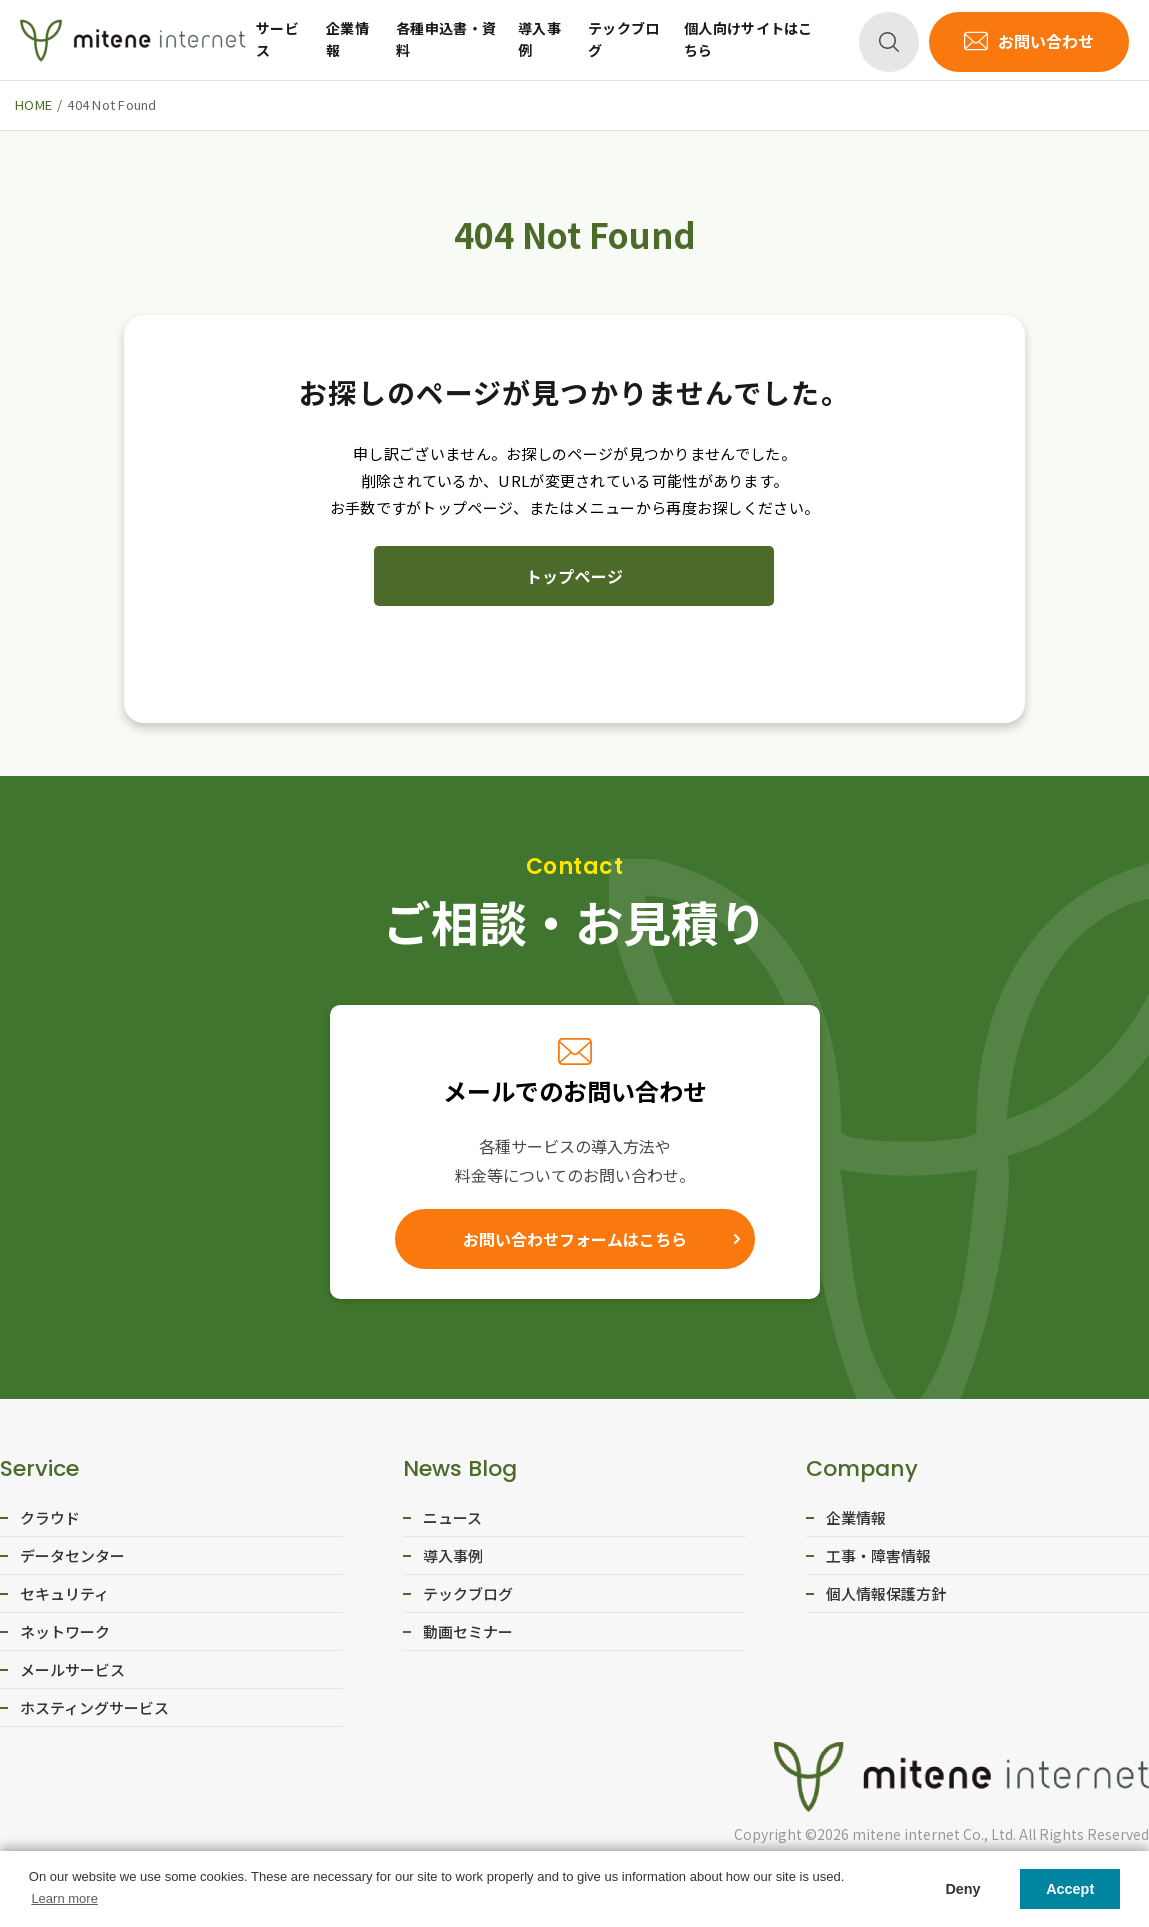  I want to click on ニュース, so click(452, 1517).